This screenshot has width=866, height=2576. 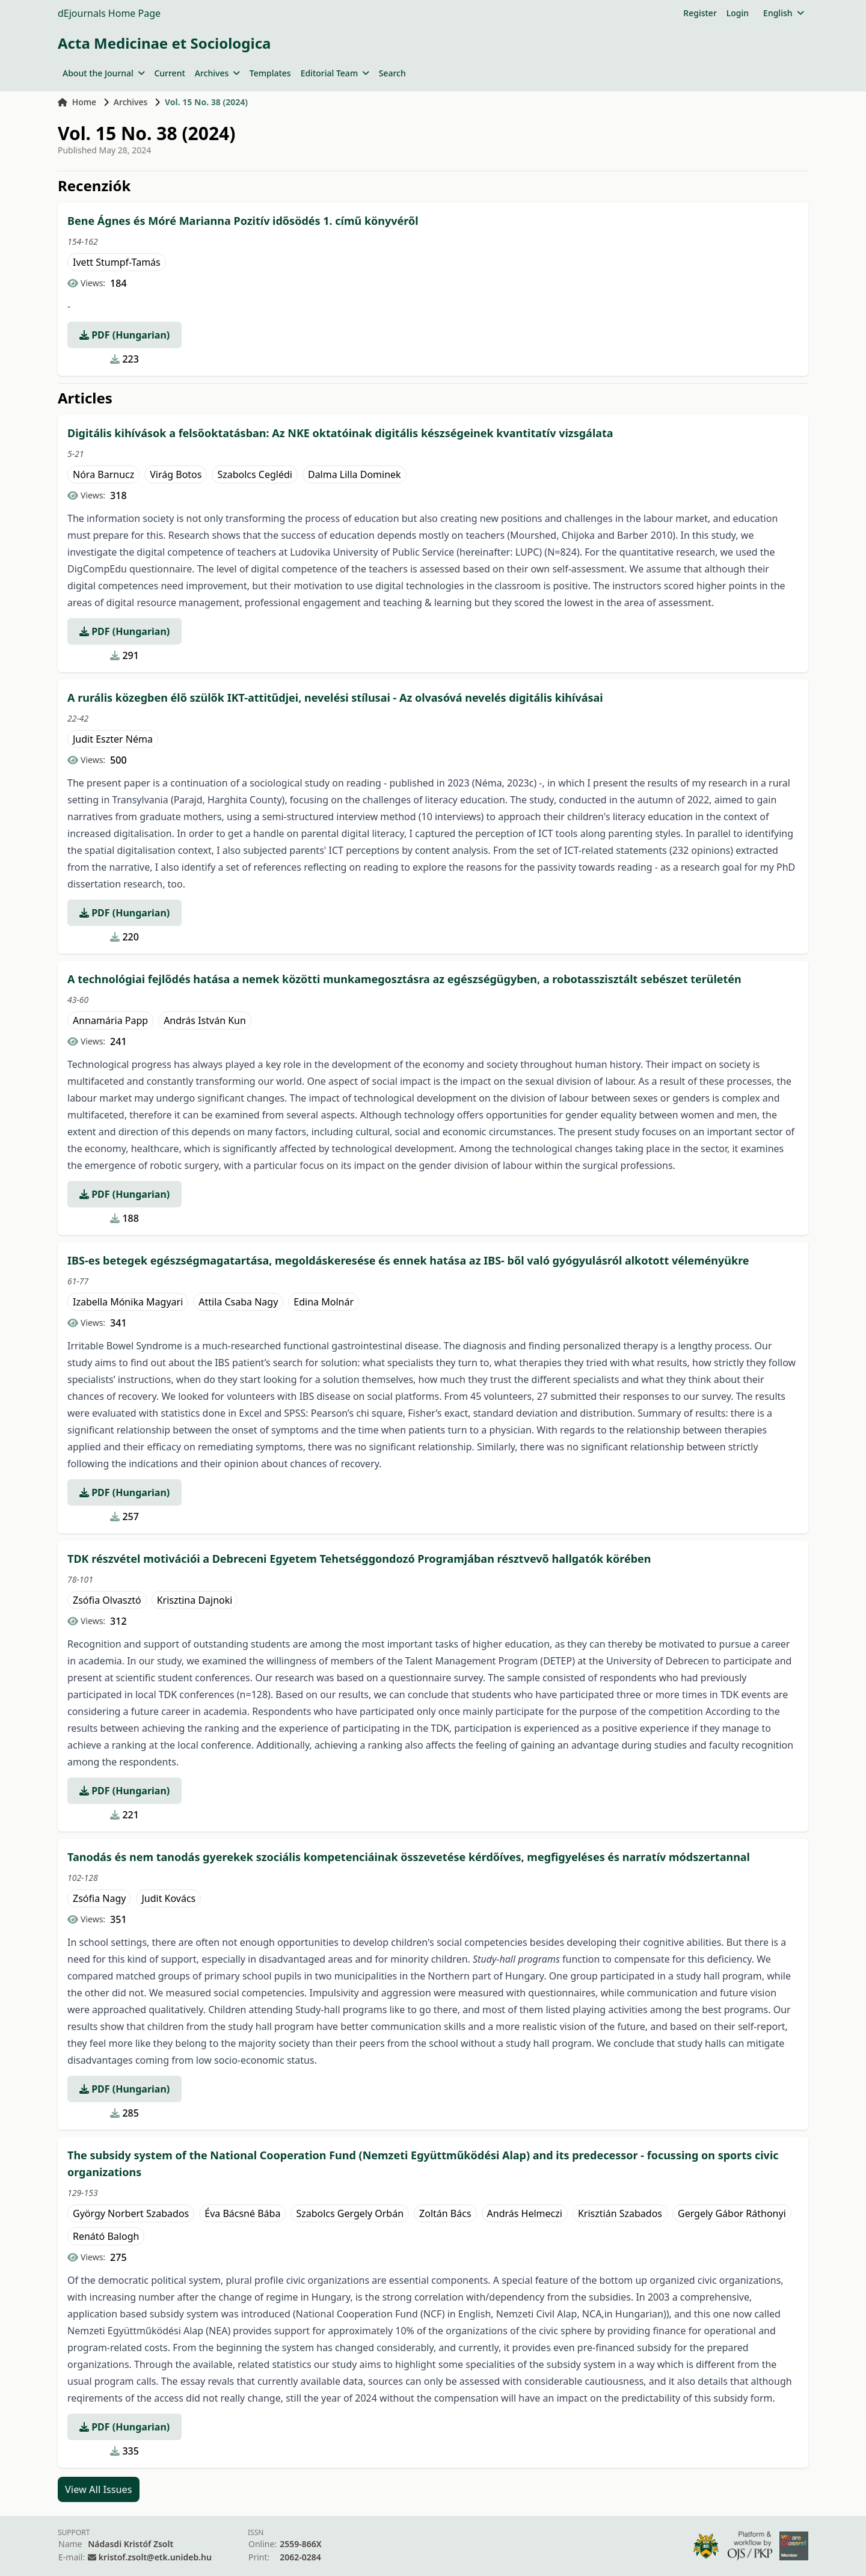 I want to click on Zsófia Nagy, so click(x=99, y=1898).